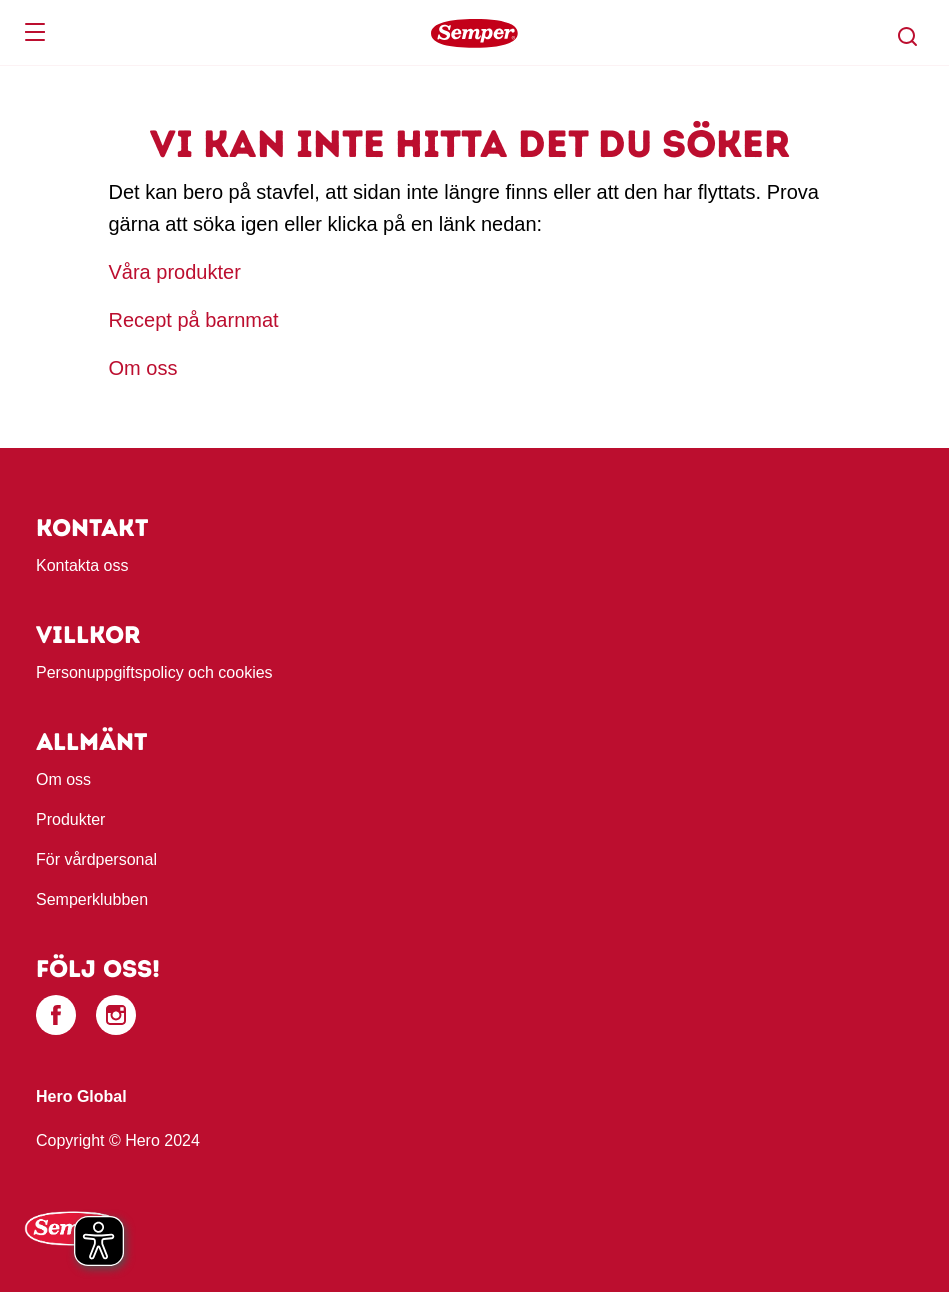 This screenshot has height=1292, width=949. I want to click on Kontakta oss, so click(82, 565).